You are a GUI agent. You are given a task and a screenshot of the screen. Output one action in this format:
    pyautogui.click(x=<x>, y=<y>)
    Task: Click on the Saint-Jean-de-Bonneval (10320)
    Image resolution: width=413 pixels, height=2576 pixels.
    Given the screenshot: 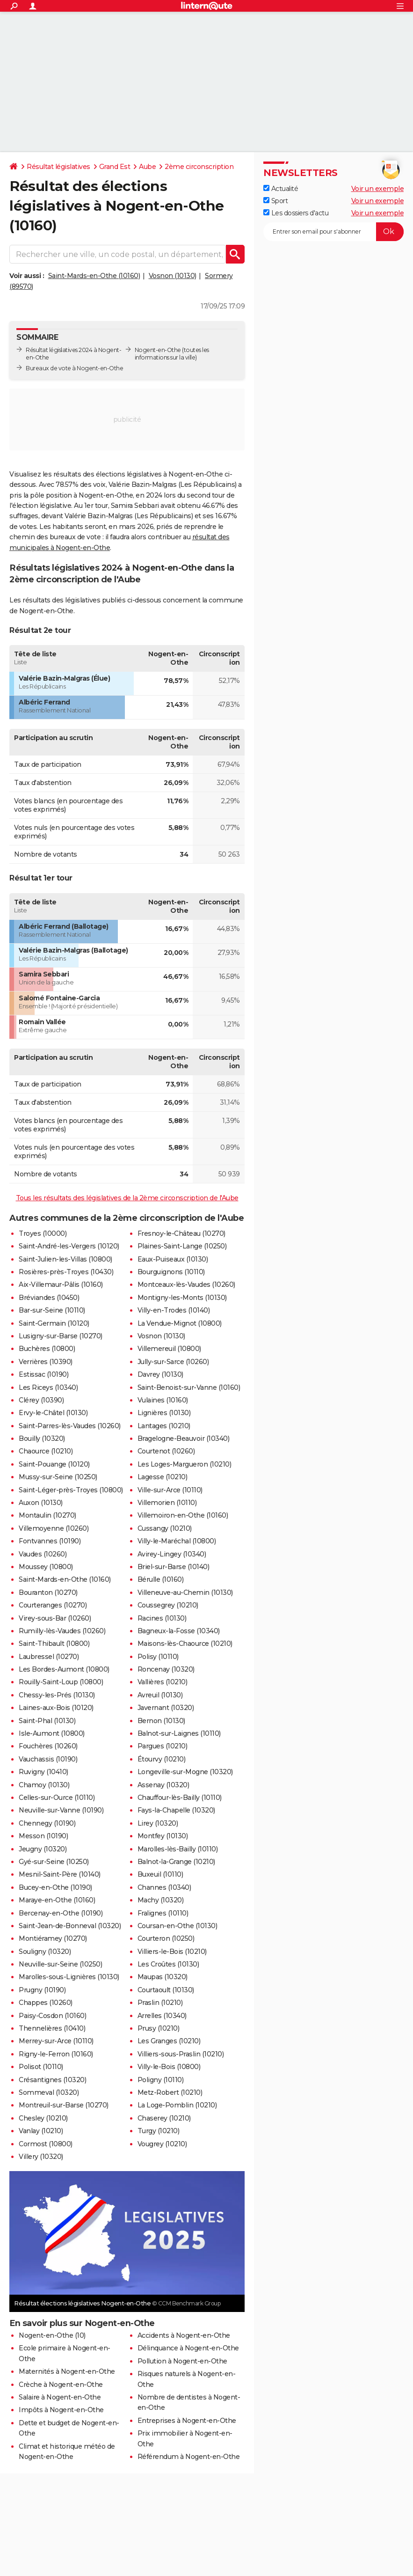 What is the action you would take?
    pyautogui.click(x=70, y=1926)
    